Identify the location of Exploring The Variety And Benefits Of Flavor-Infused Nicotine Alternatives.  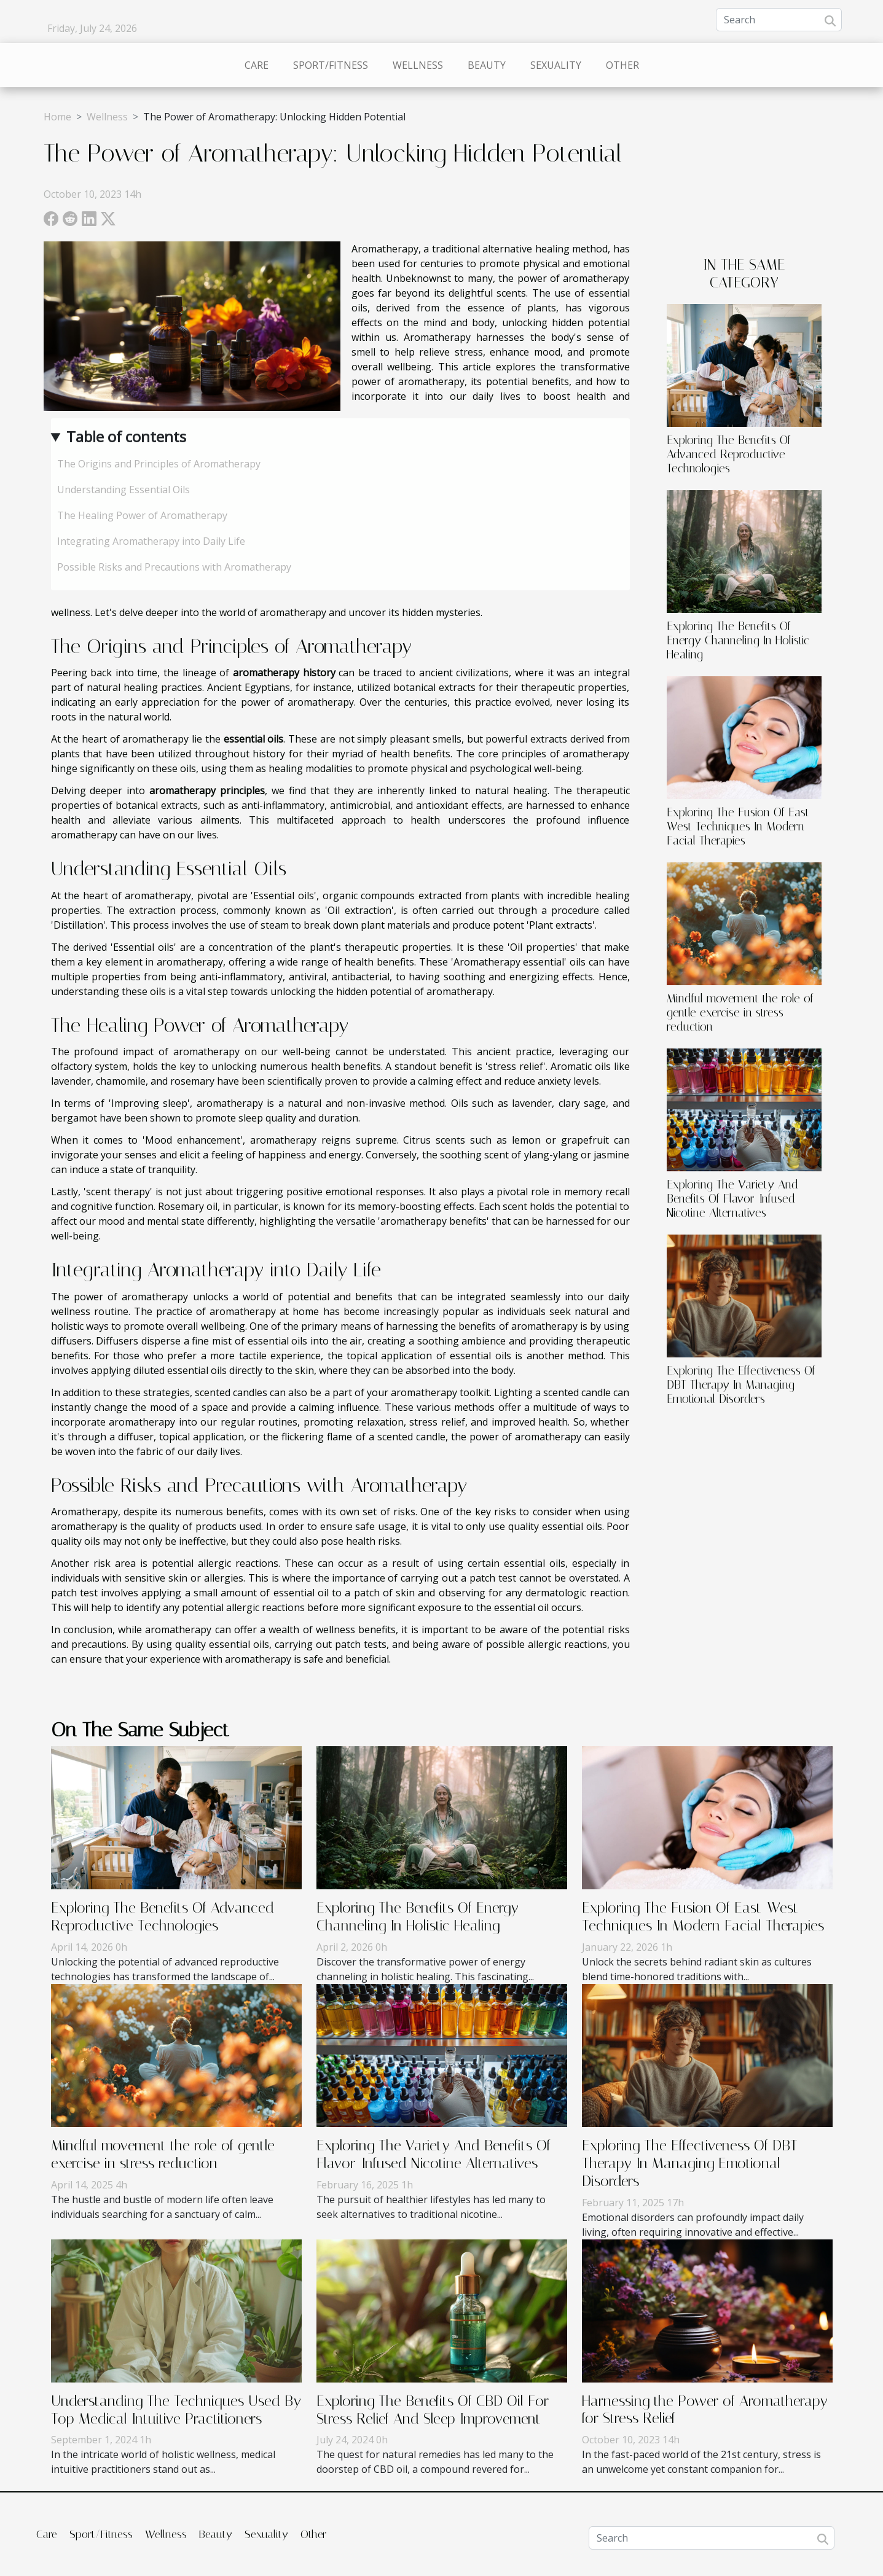
(732, 1198).